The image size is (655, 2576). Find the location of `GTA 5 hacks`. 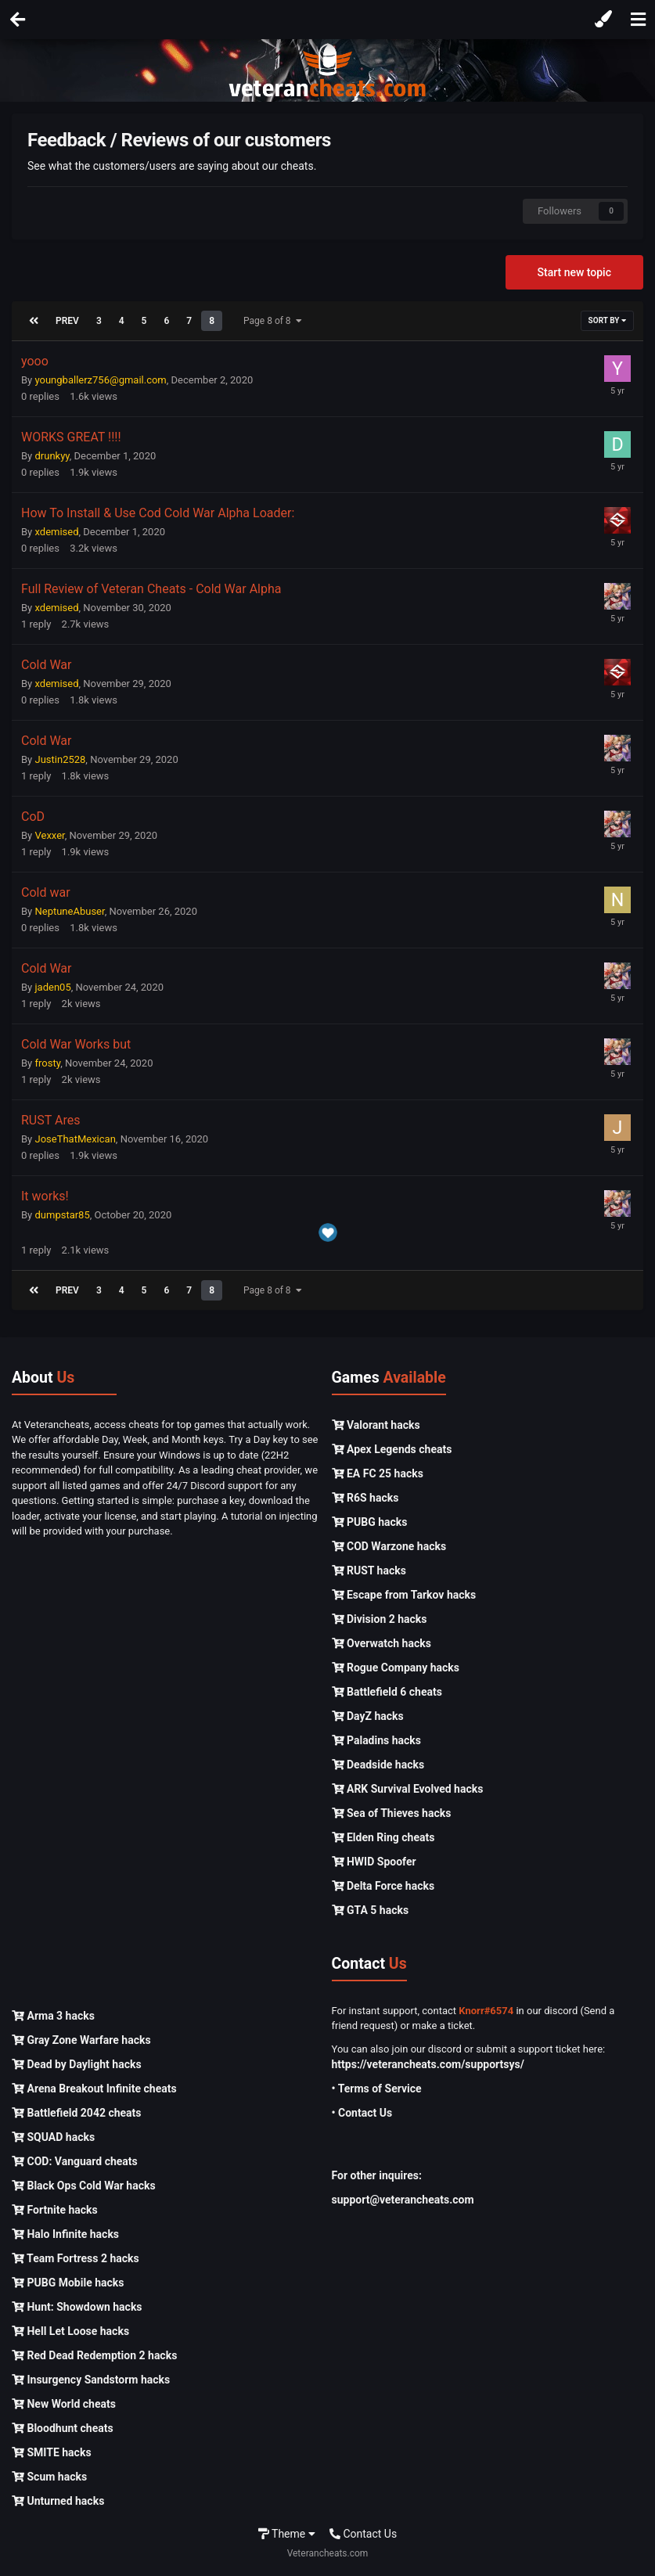

GTA 5 hacks is located at coordinates (370, 1910).